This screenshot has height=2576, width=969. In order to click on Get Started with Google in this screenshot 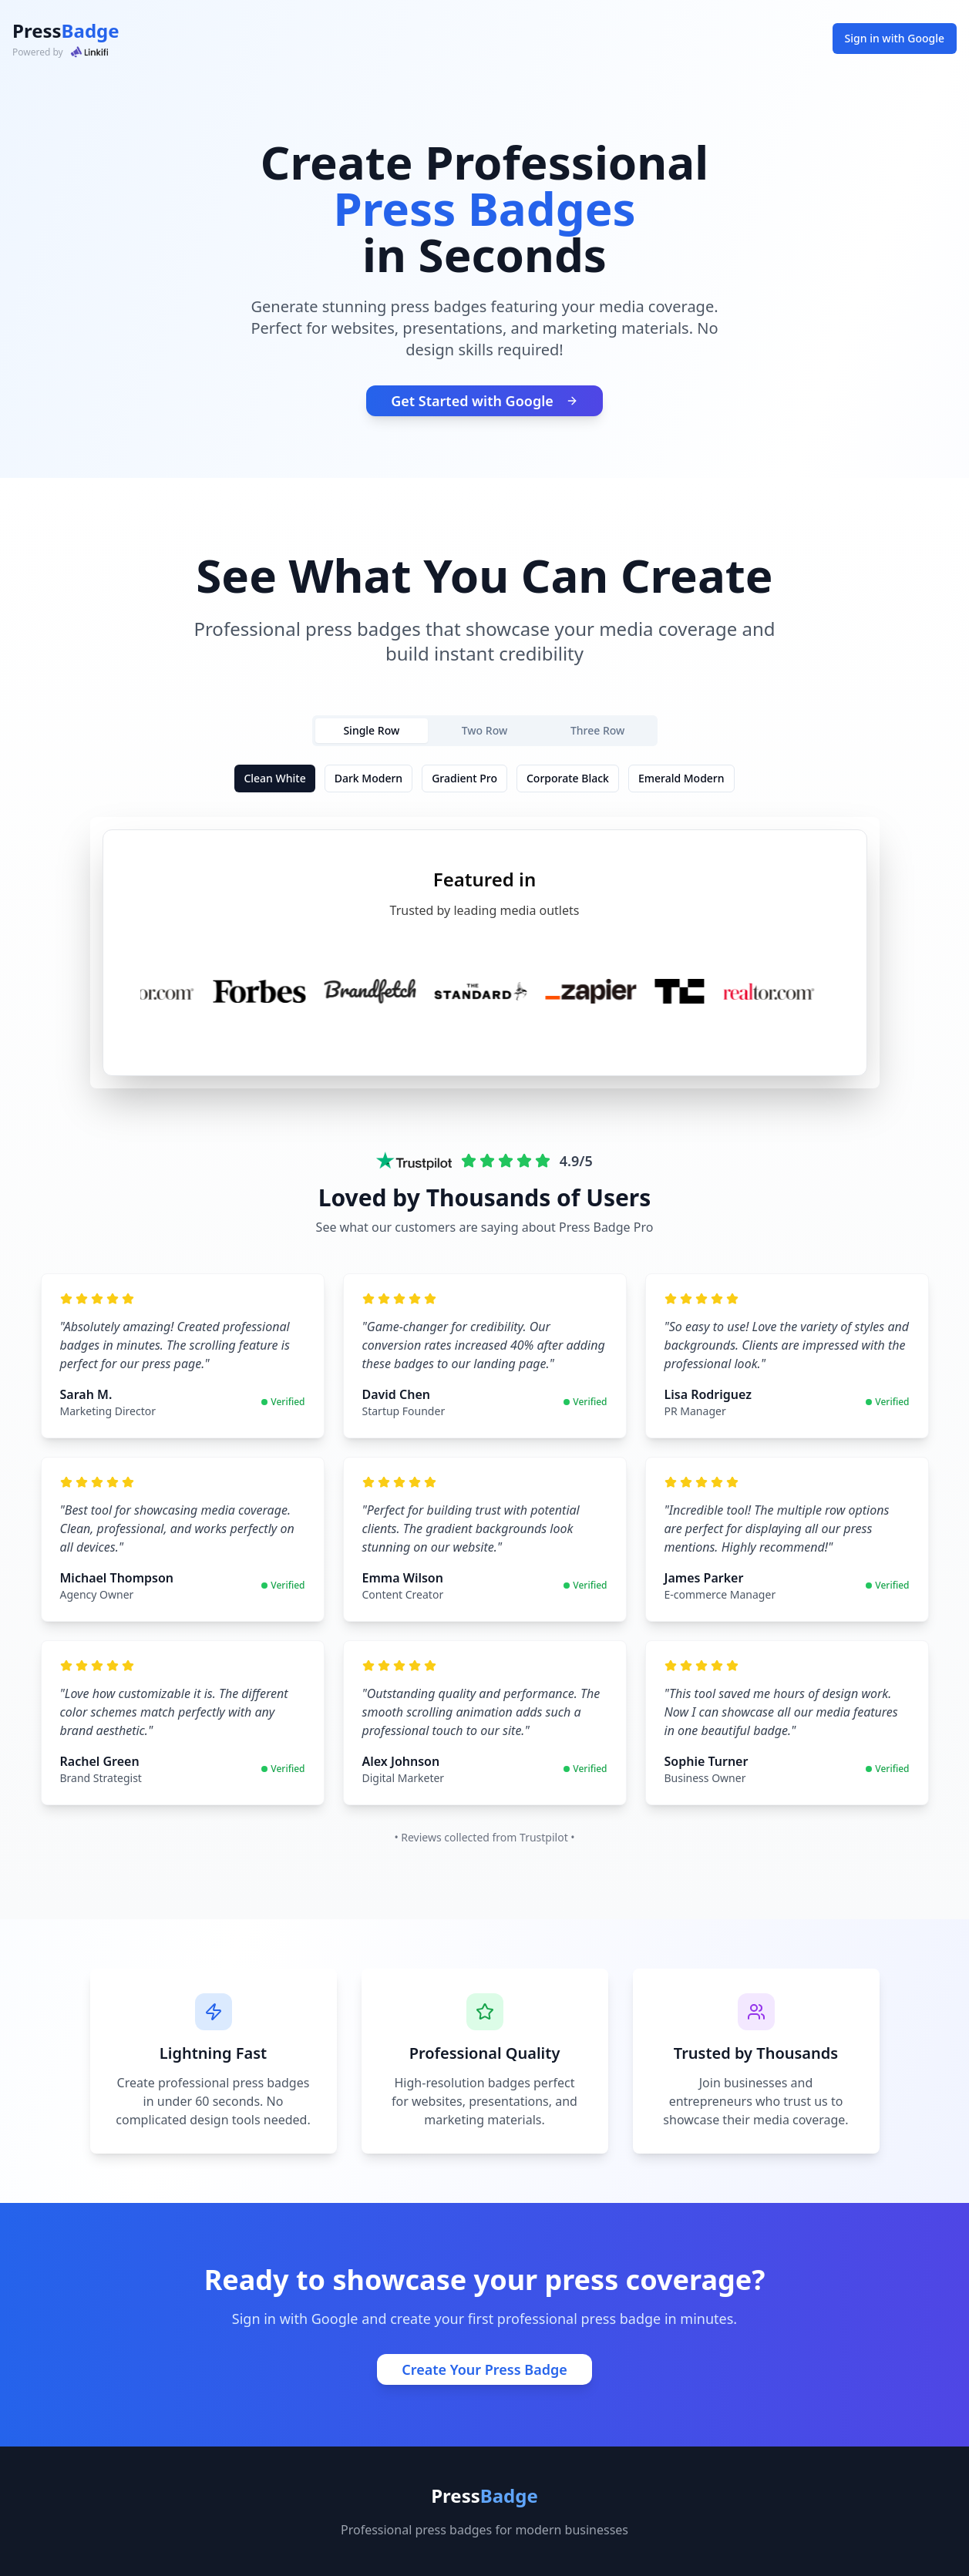, I will do `click(484, 401)`.